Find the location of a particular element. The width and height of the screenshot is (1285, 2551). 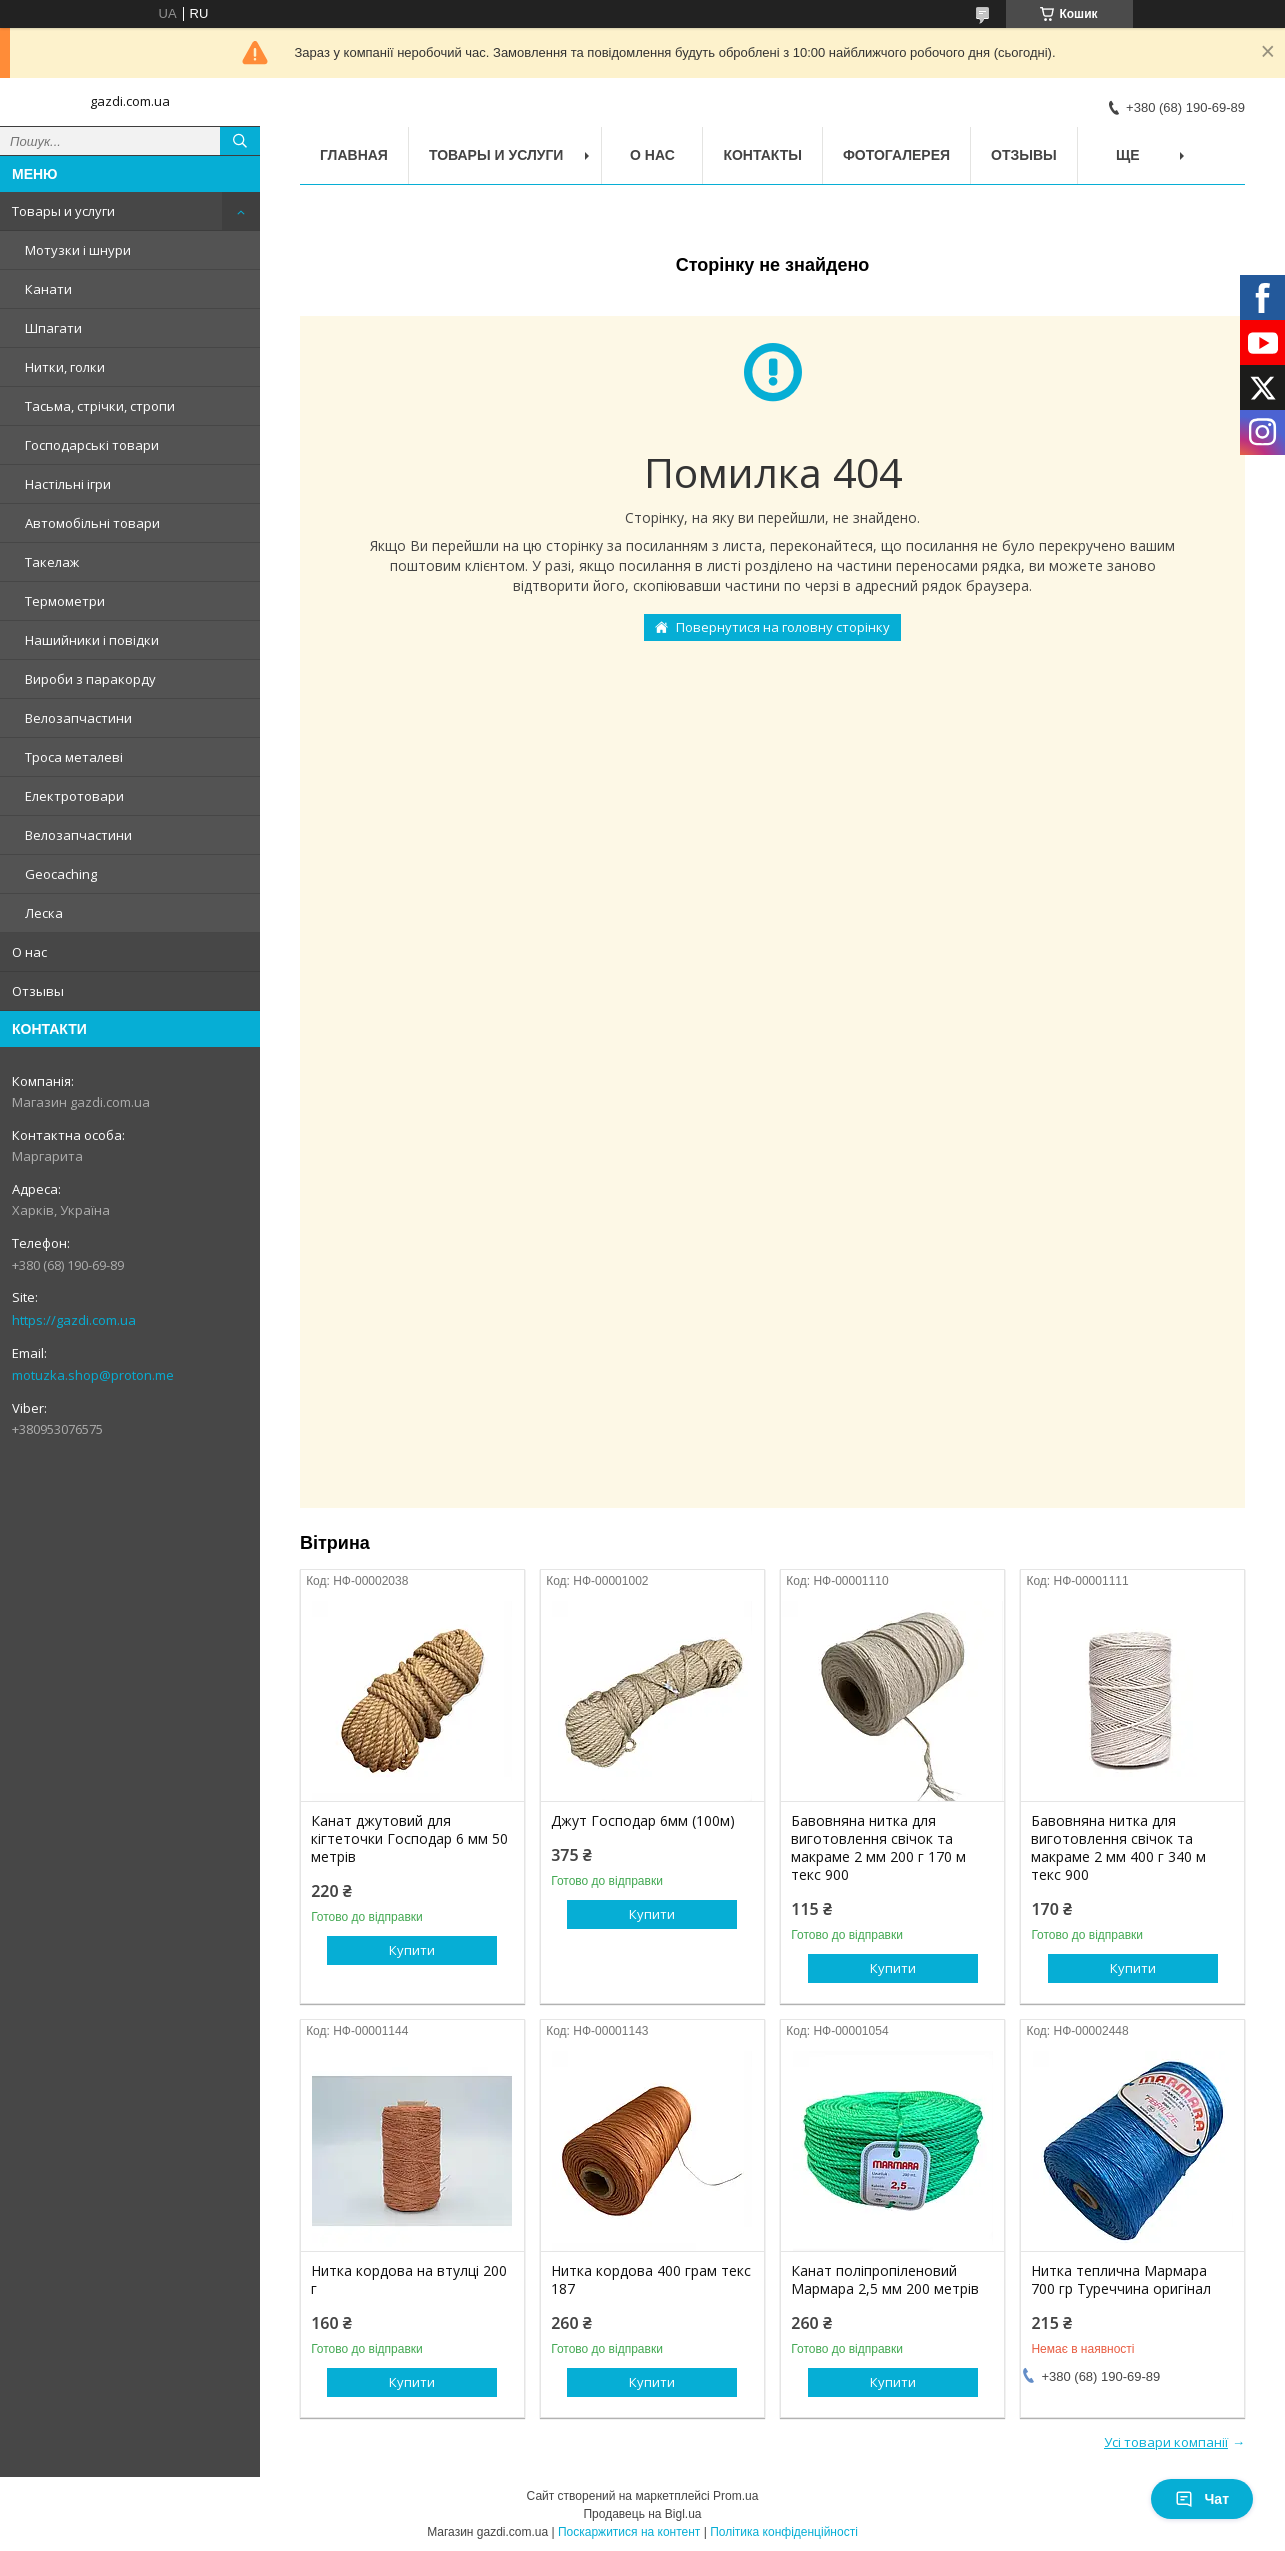

Нитка теплична Мармара 700 гр Туреччина оригінал is located at coordinates (1121, 2280).